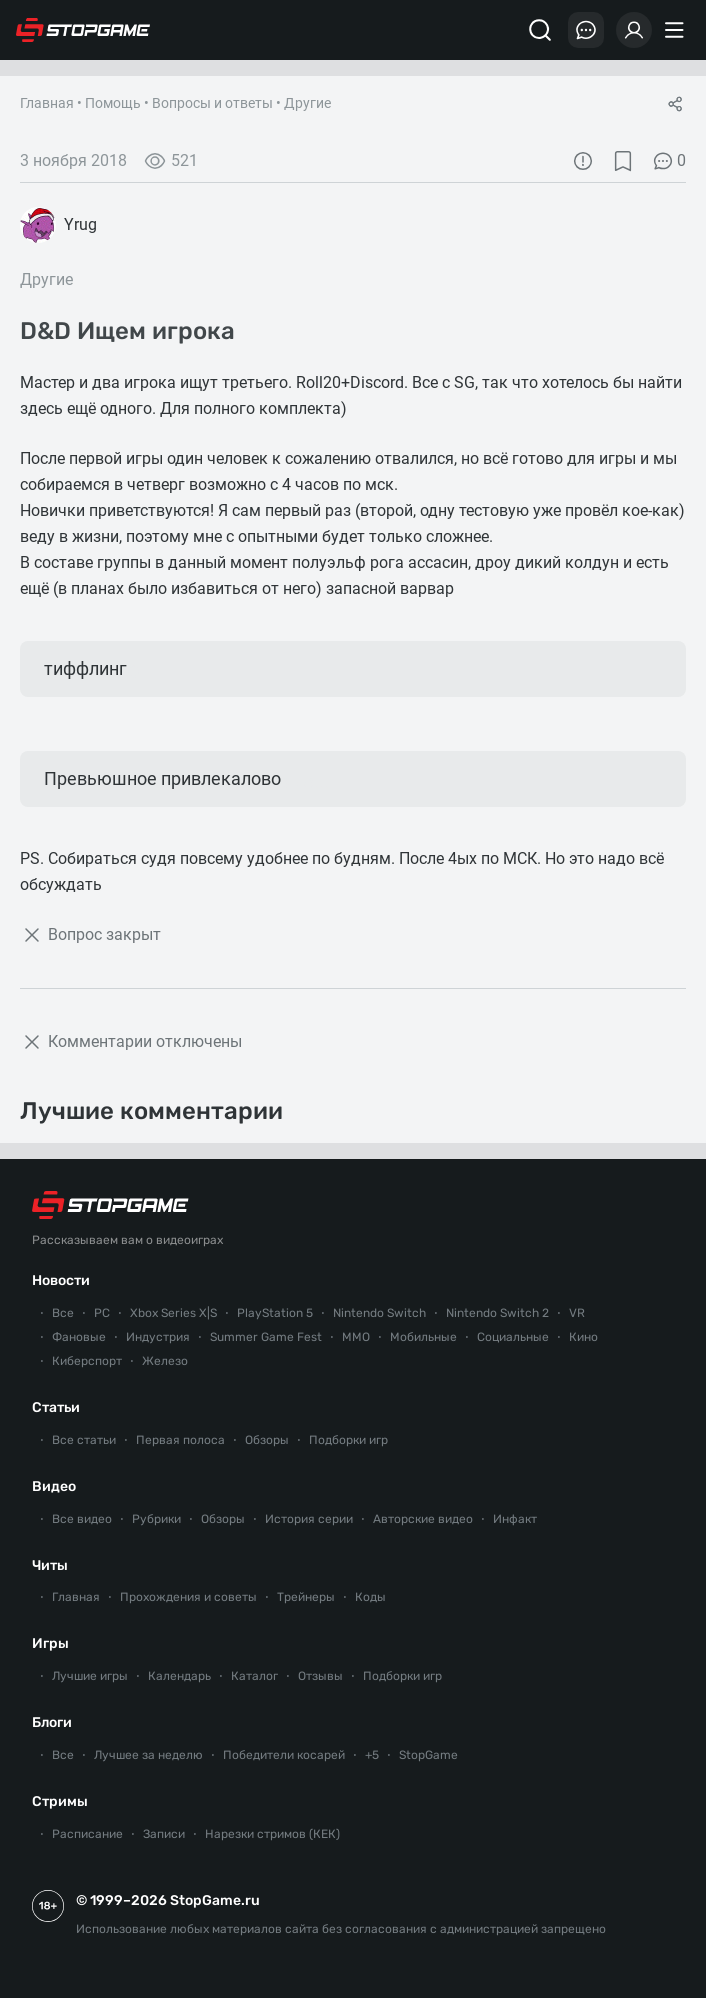  I want to click on Трейнеры, so click(306, 1597).